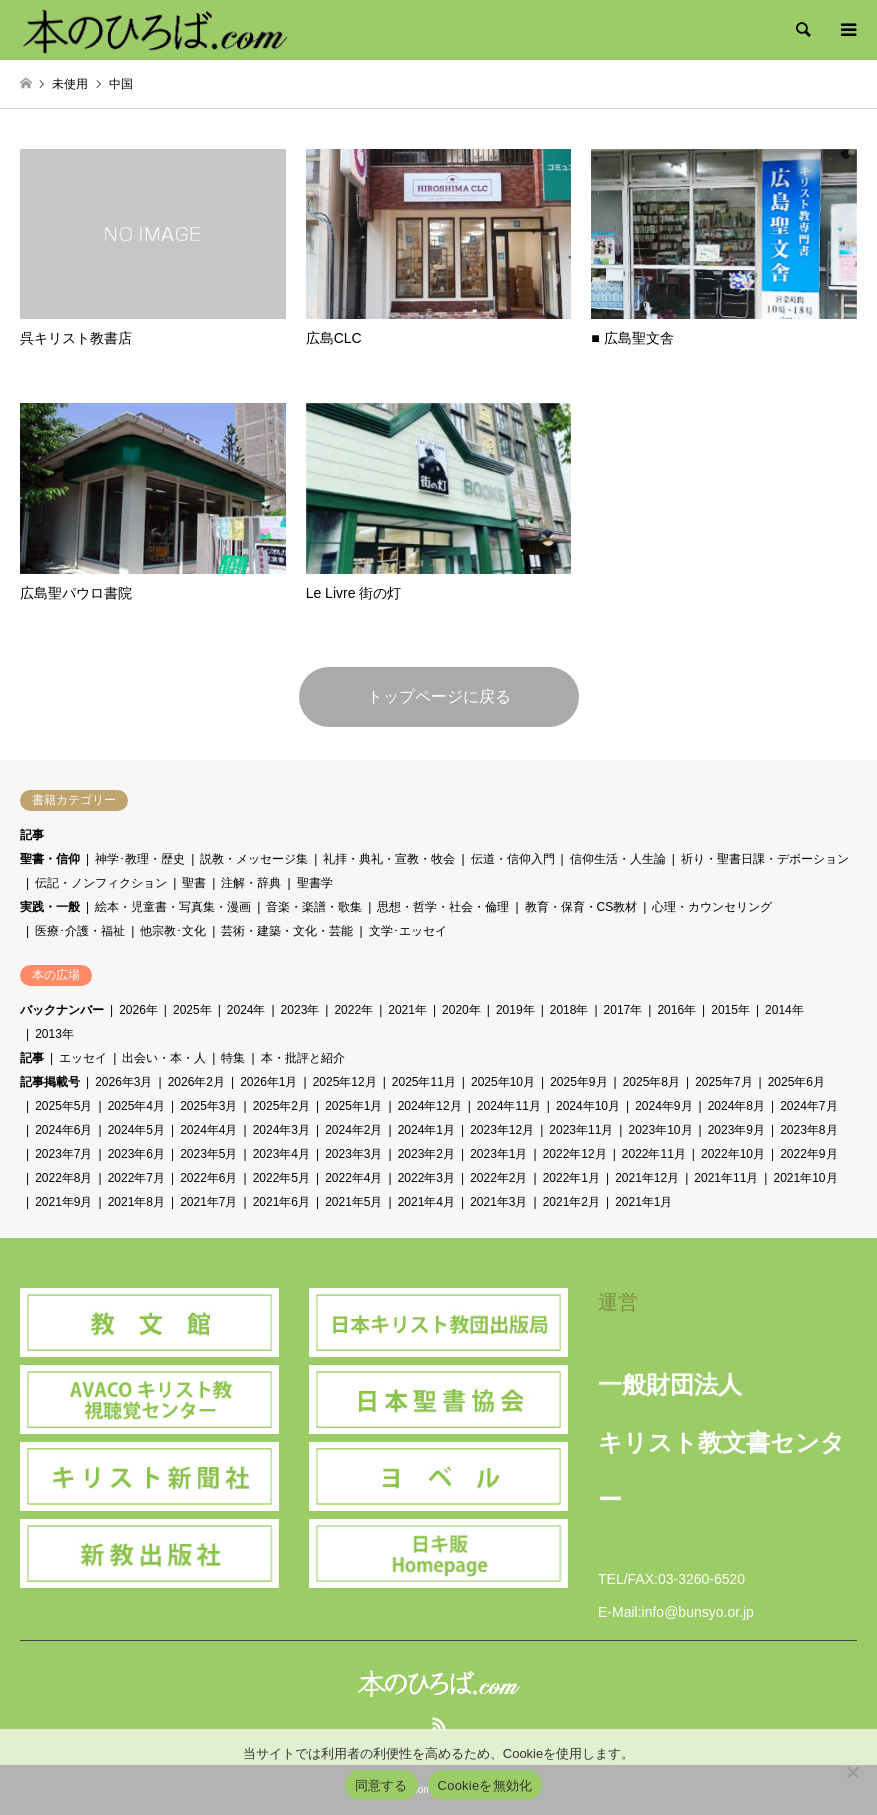  What do you see at coordinates (461, 1010) in the screenshot?
I see `2020年` at bounding box center [461, 1010].